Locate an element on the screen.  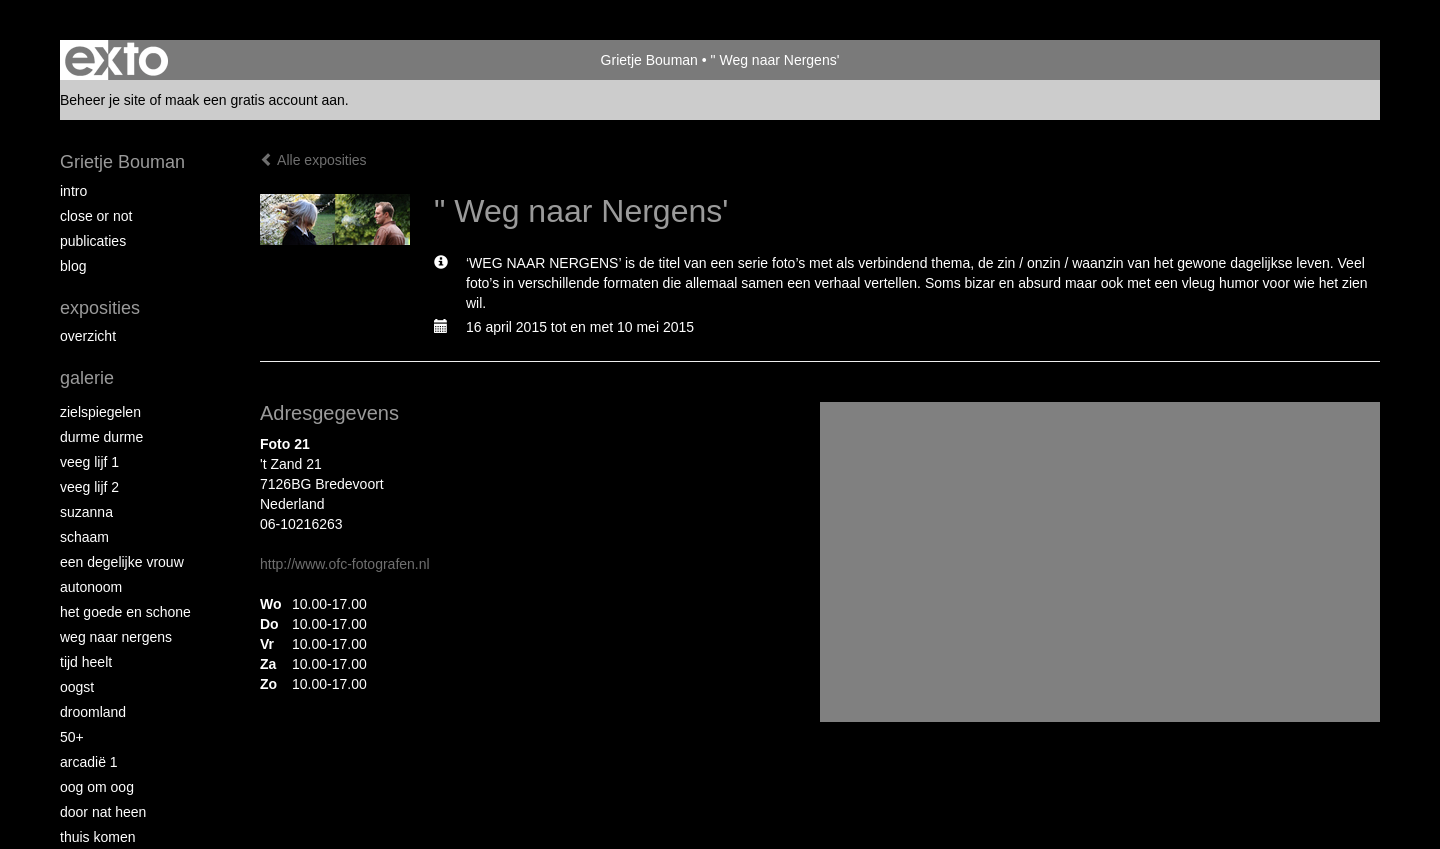
Durme Durme is located at coordinates (101, 437).